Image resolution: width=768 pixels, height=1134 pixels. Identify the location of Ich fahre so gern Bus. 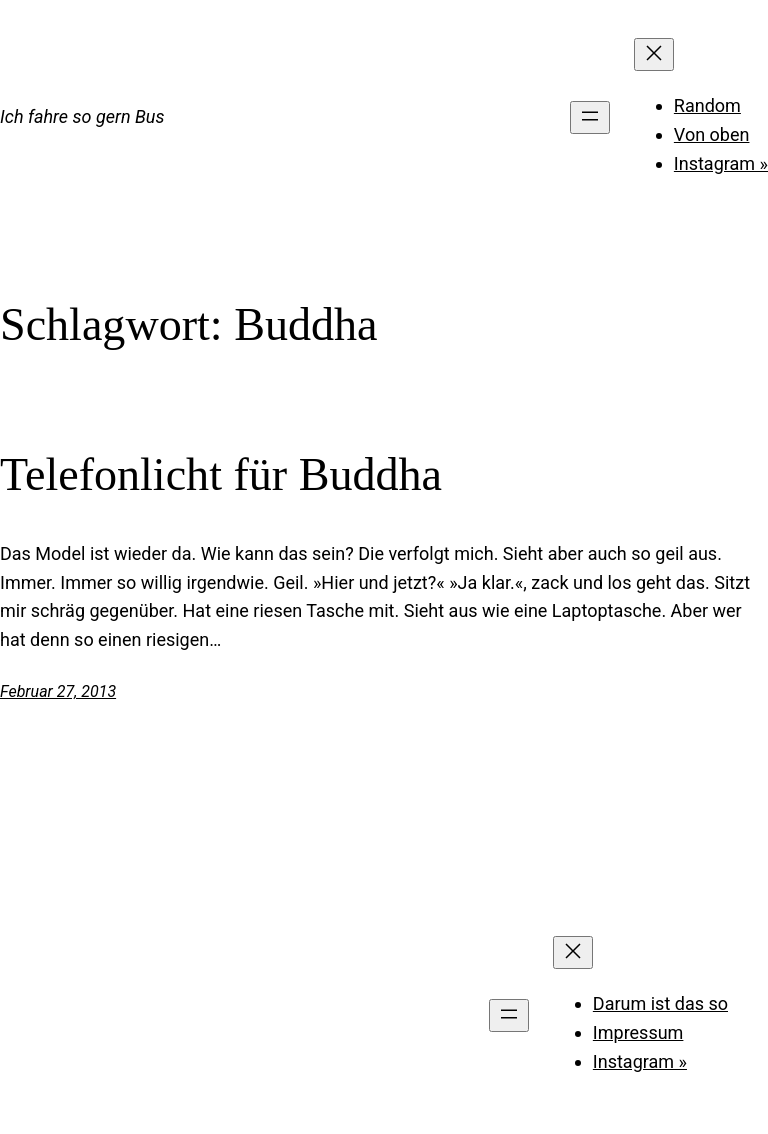
(82, 116).